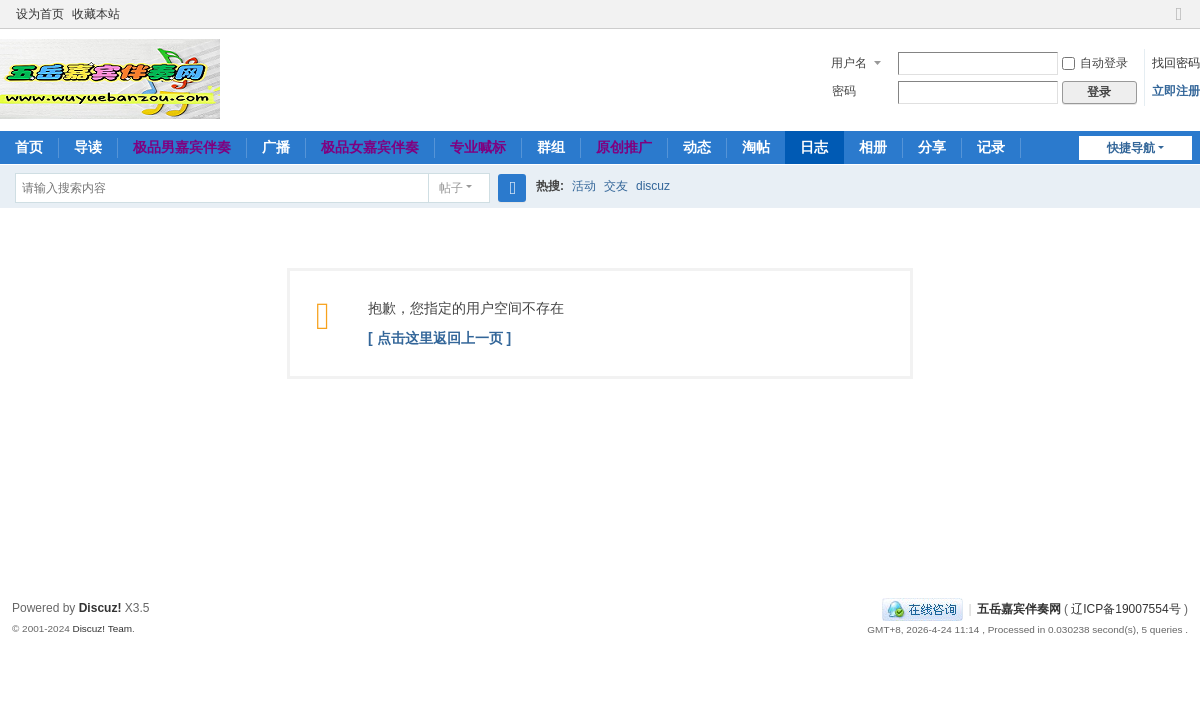  I want to click on 用户名, so click(849, 63).